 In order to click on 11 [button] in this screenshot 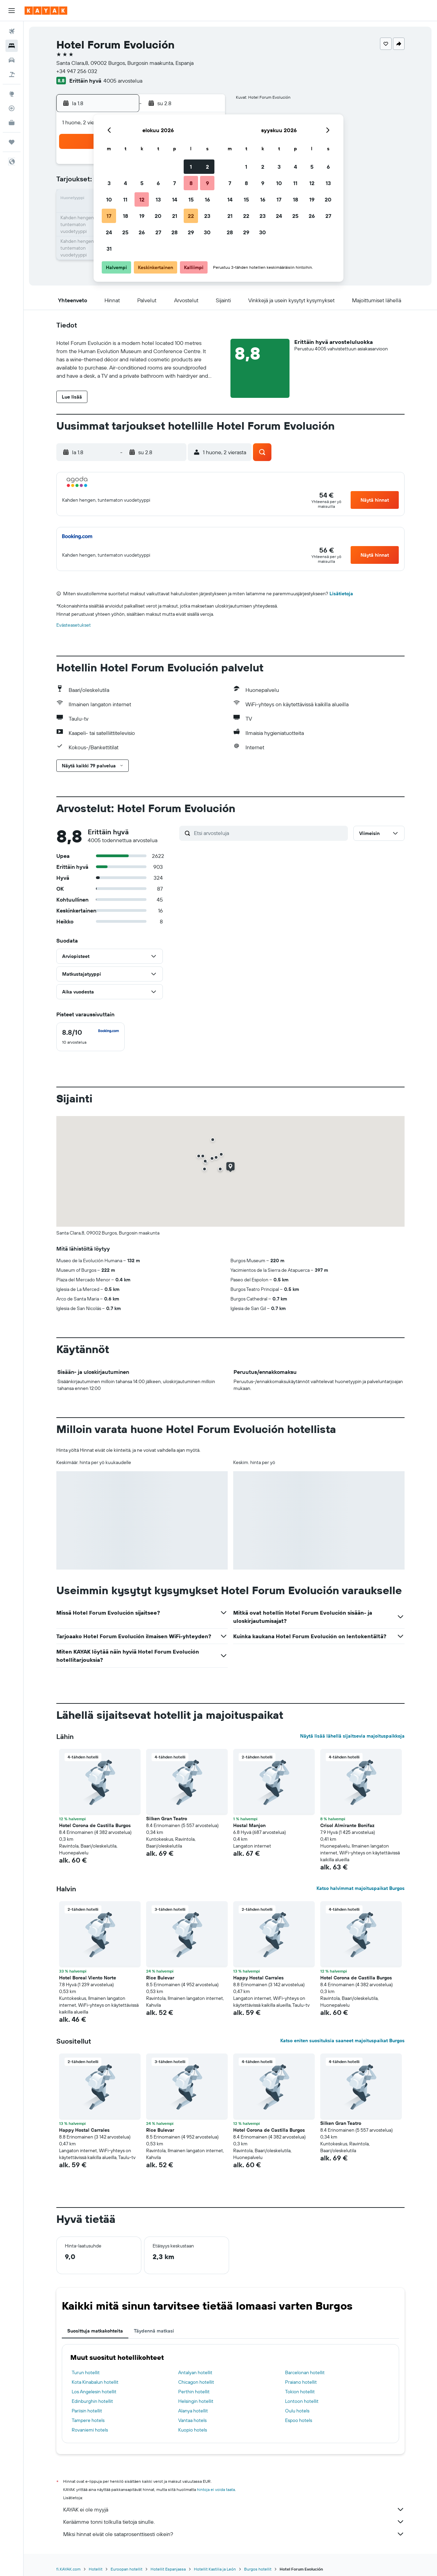, I will do `click(125, 199)`.